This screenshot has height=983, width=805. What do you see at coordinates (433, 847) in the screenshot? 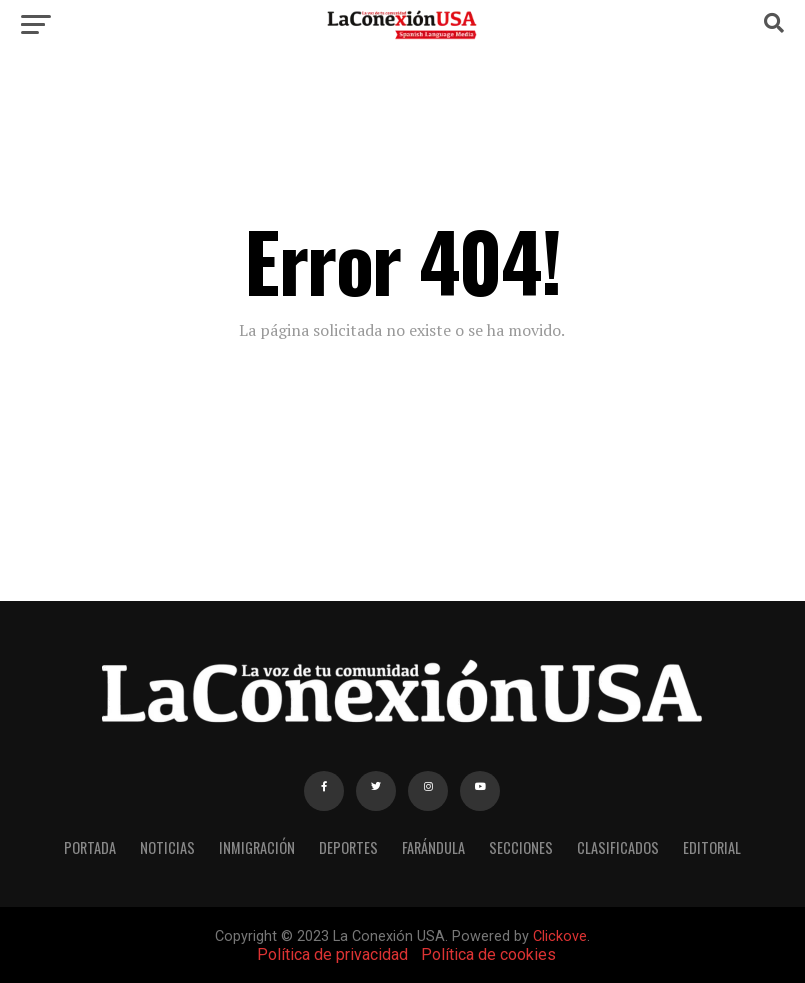
I see `FARÁNDULA` at bounding box center [433, 847].